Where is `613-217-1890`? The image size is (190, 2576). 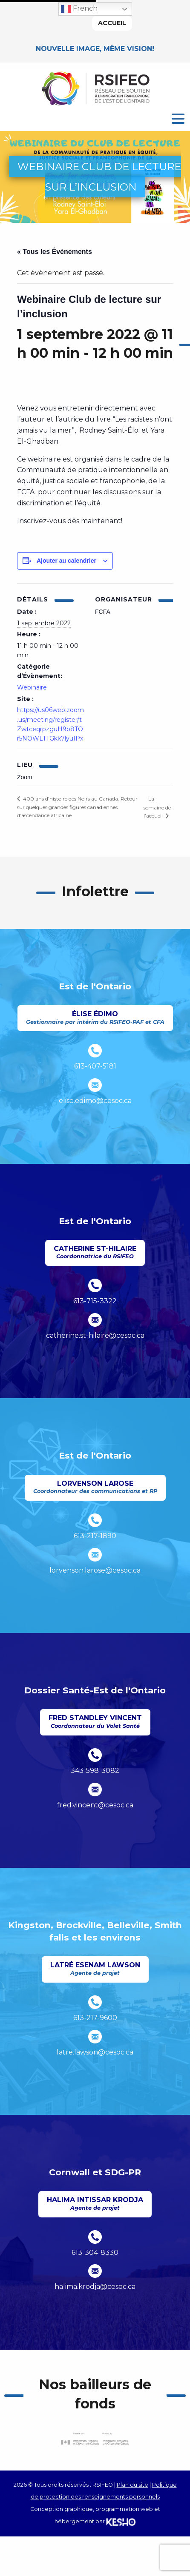
613-217-1890 is located at coordinates (95, 1536).